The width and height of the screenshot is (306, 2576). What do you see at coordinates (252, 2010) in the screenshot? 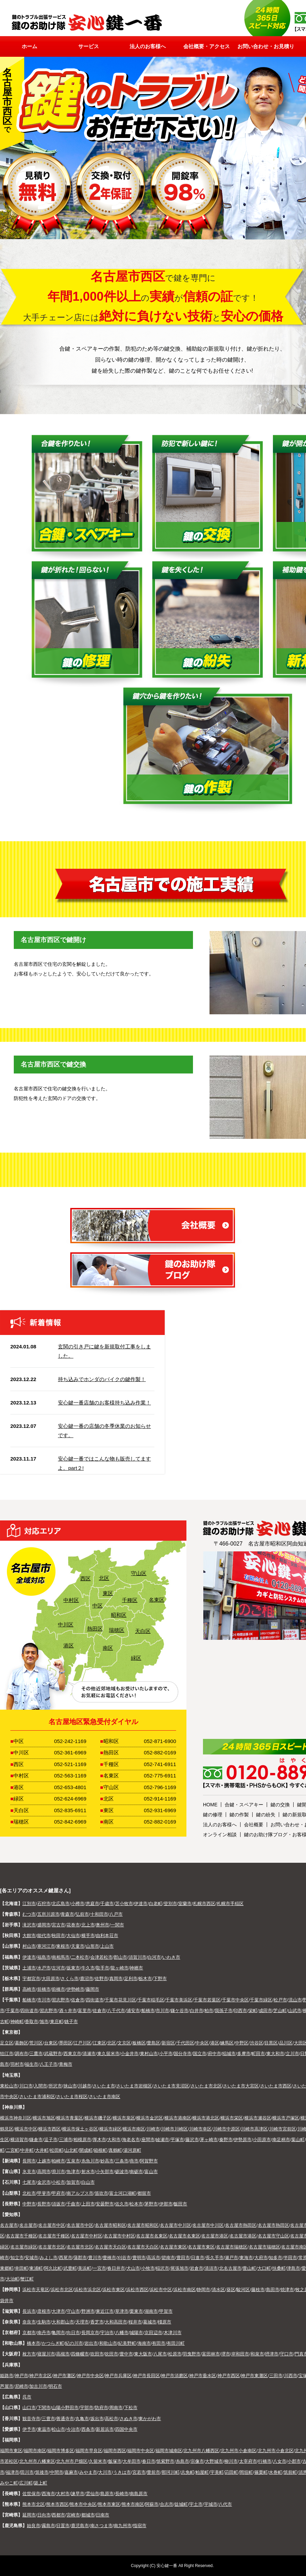
I see `栄町` at bounding box center [252, 2010].